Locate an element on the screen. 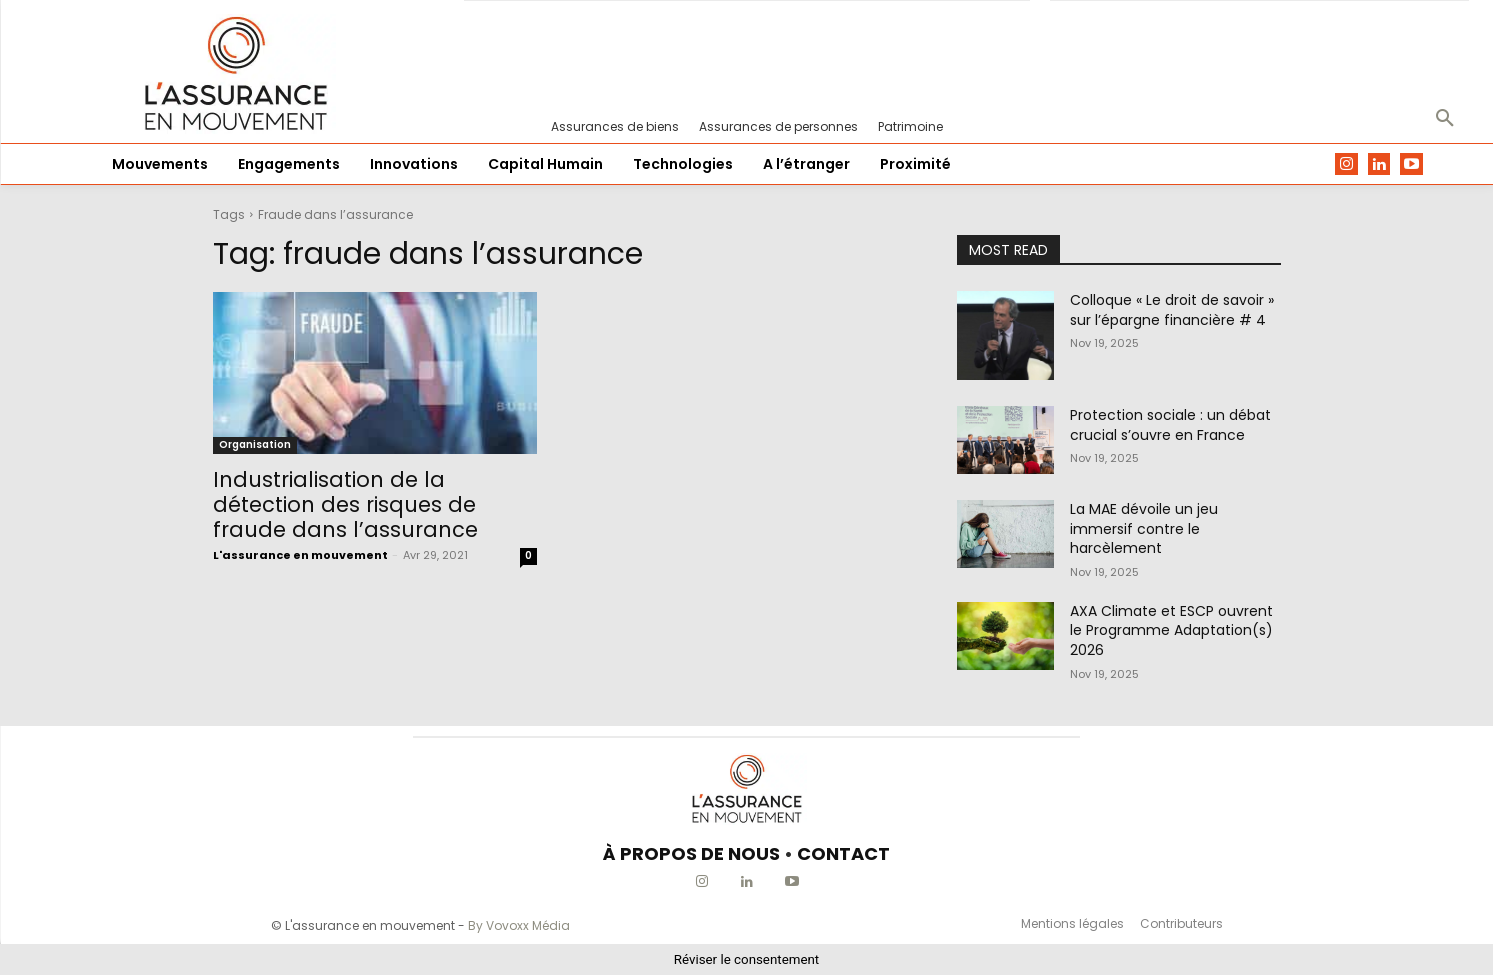 The height and width of the screenshot is (975, 1493). Protection sociale : un débat crucial s’ouvre en France is located at coordinates (1170, 425).